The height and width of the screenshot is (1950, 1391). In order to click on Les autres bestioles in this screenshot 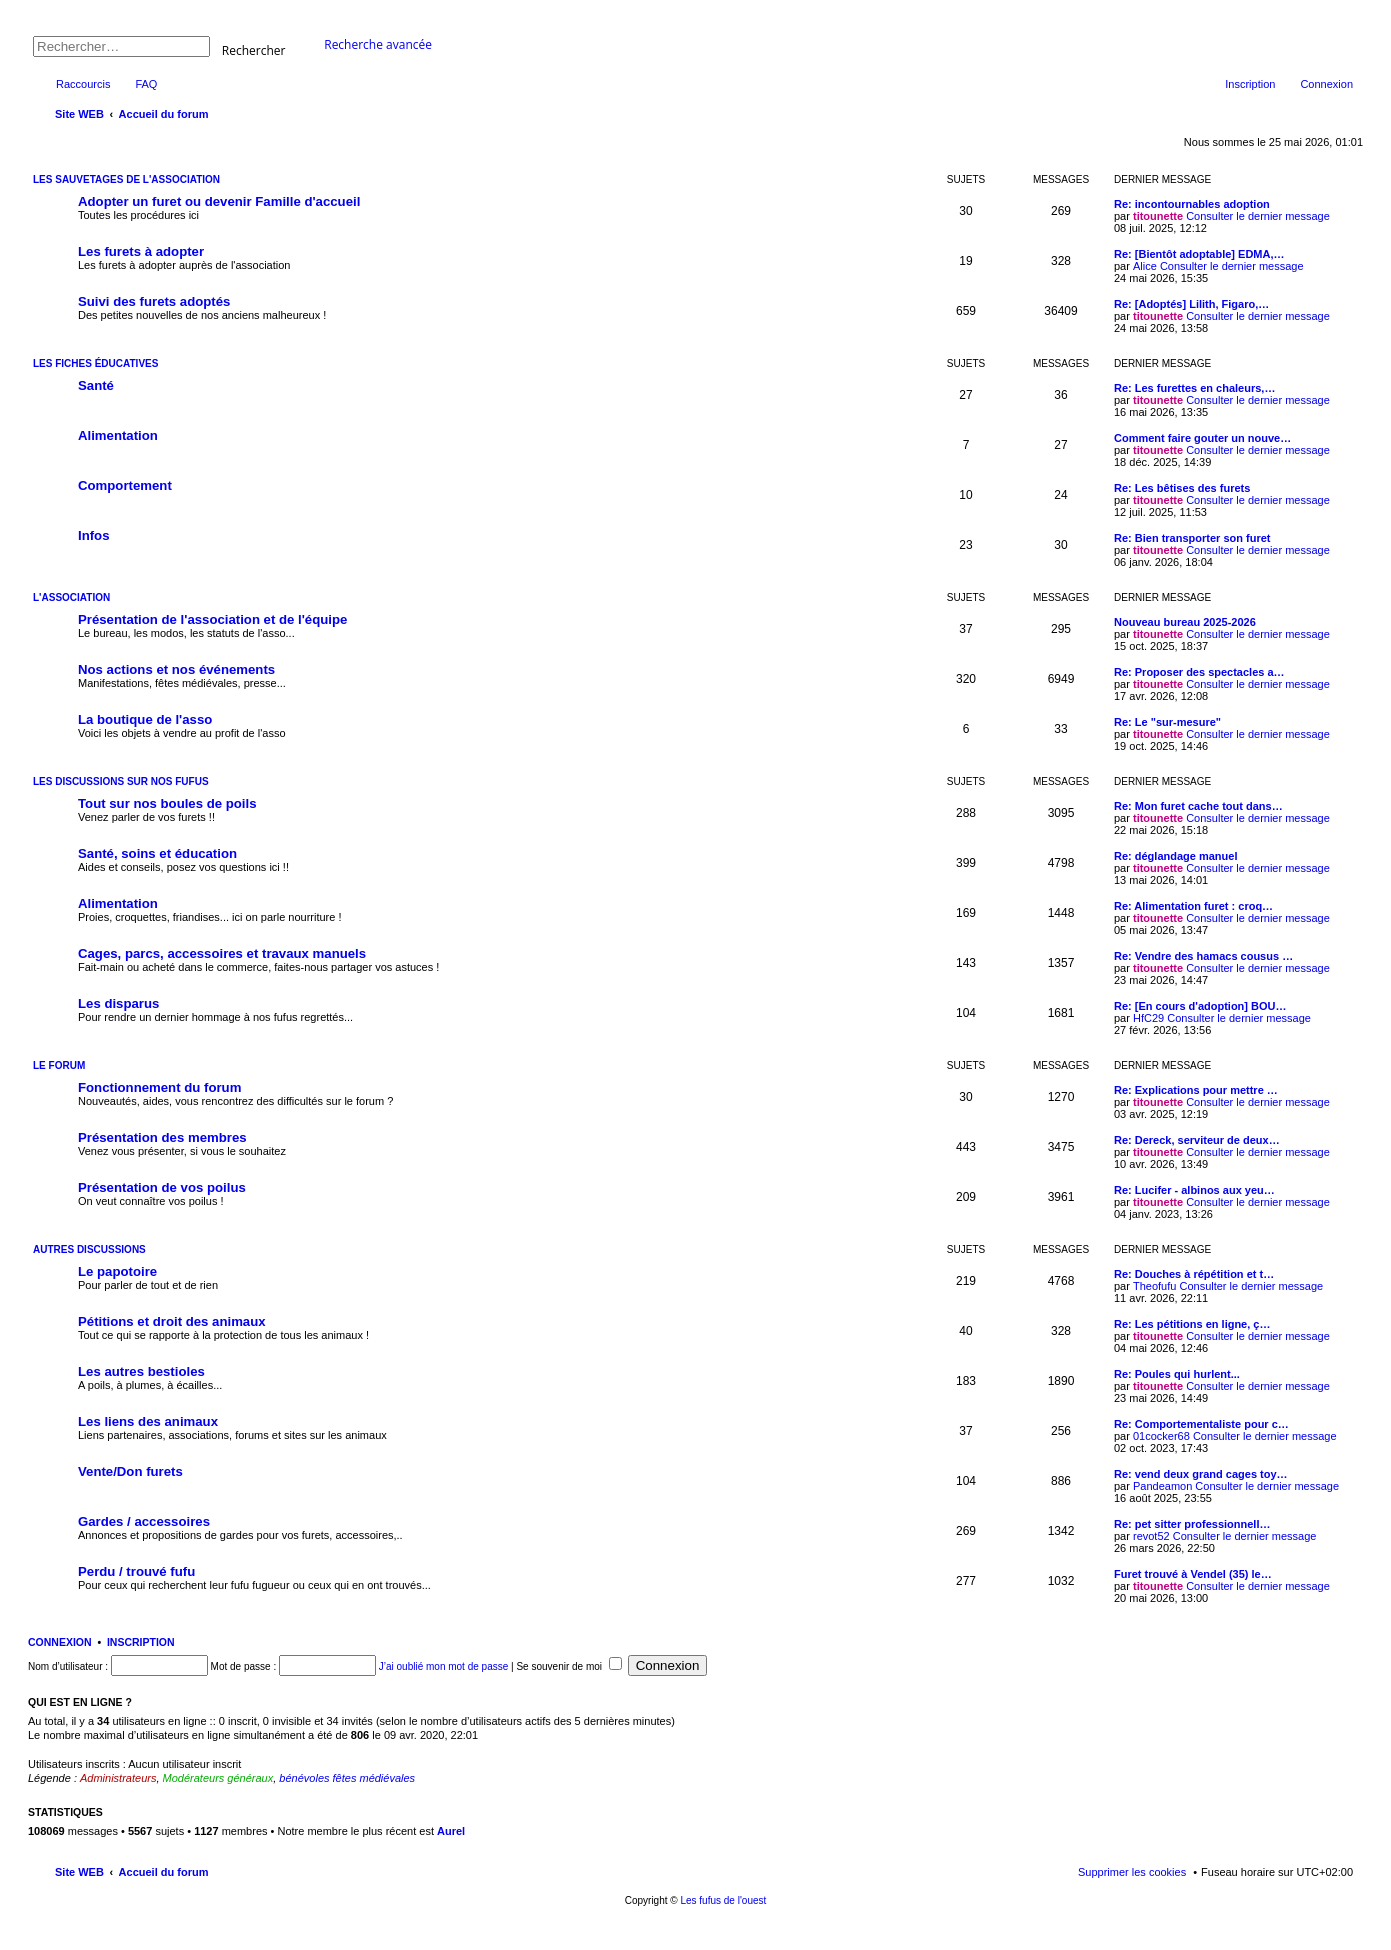, I will do `click(141, 1371)`.